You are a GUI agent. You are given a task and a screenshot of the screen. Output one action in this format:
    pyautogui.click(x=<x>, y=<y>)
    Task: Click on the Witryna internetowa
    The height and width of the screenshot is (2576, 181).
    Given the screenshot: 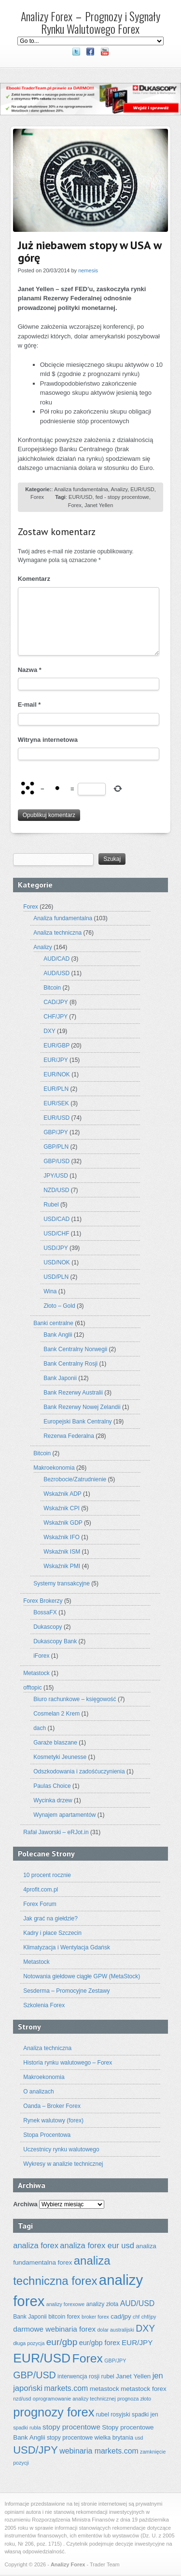 What is the action you would take?
    pyautogui.click(x=48, y=739)
    